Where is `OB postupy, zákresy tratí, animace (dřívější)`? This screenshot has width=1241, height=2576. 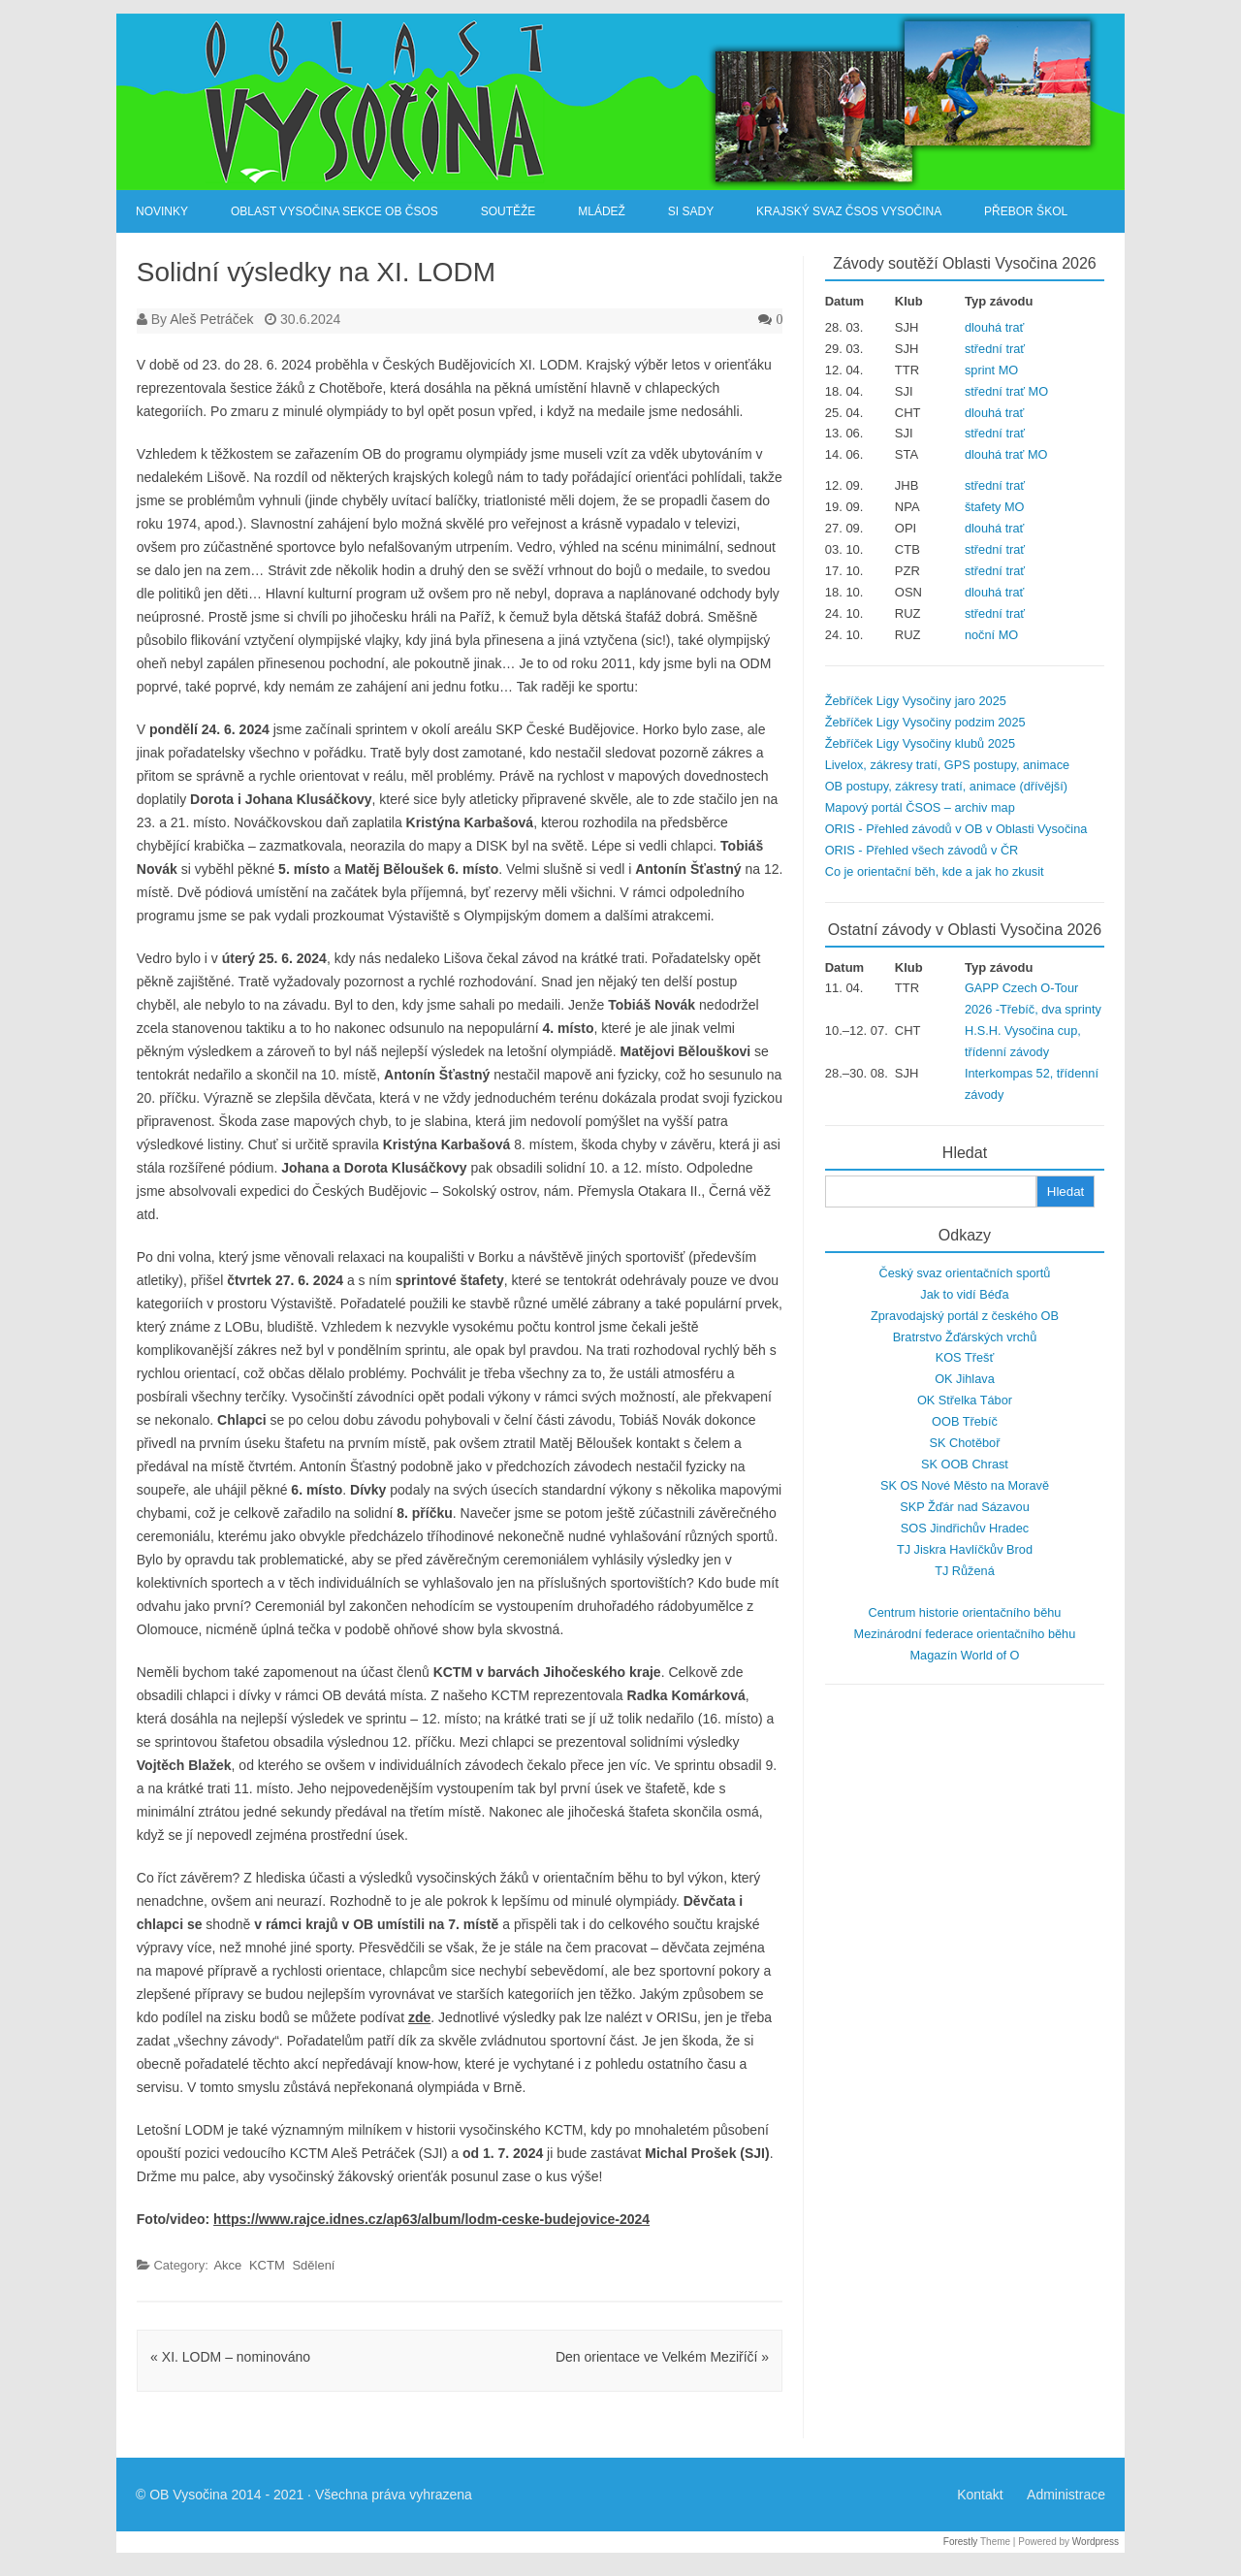
OB postupy, zákresy tratí, animace (dřívější) is located at coordinates (946, 786).